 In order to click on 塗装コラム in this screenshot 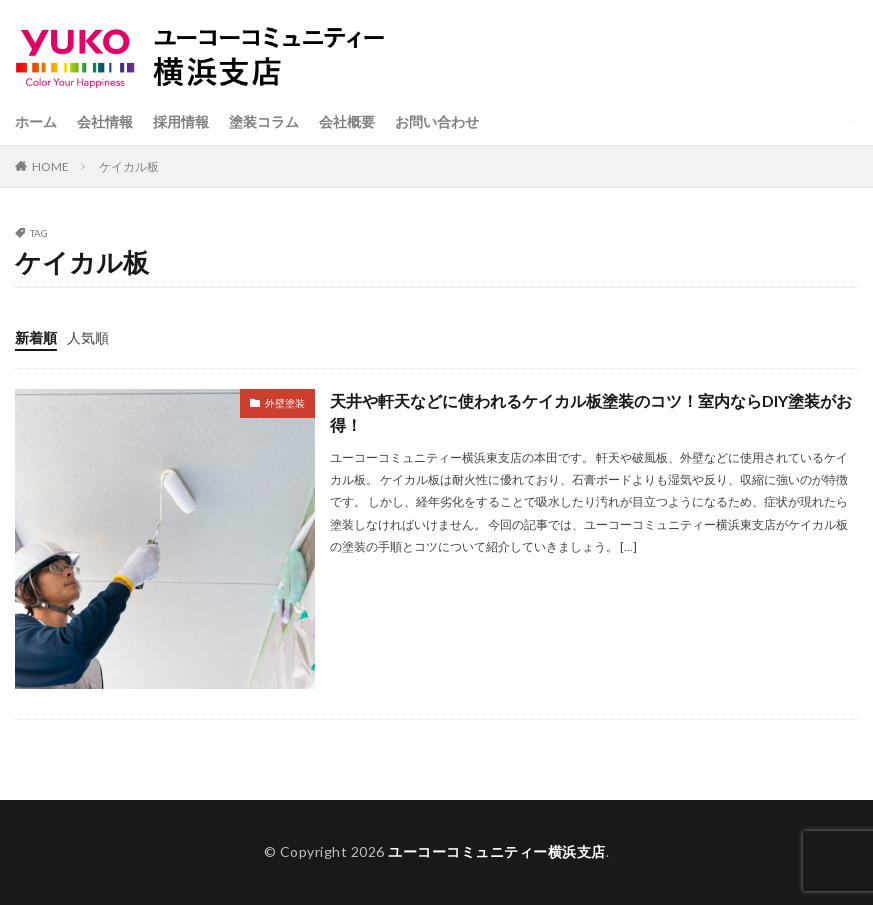, I will do `click(264, 121)`.